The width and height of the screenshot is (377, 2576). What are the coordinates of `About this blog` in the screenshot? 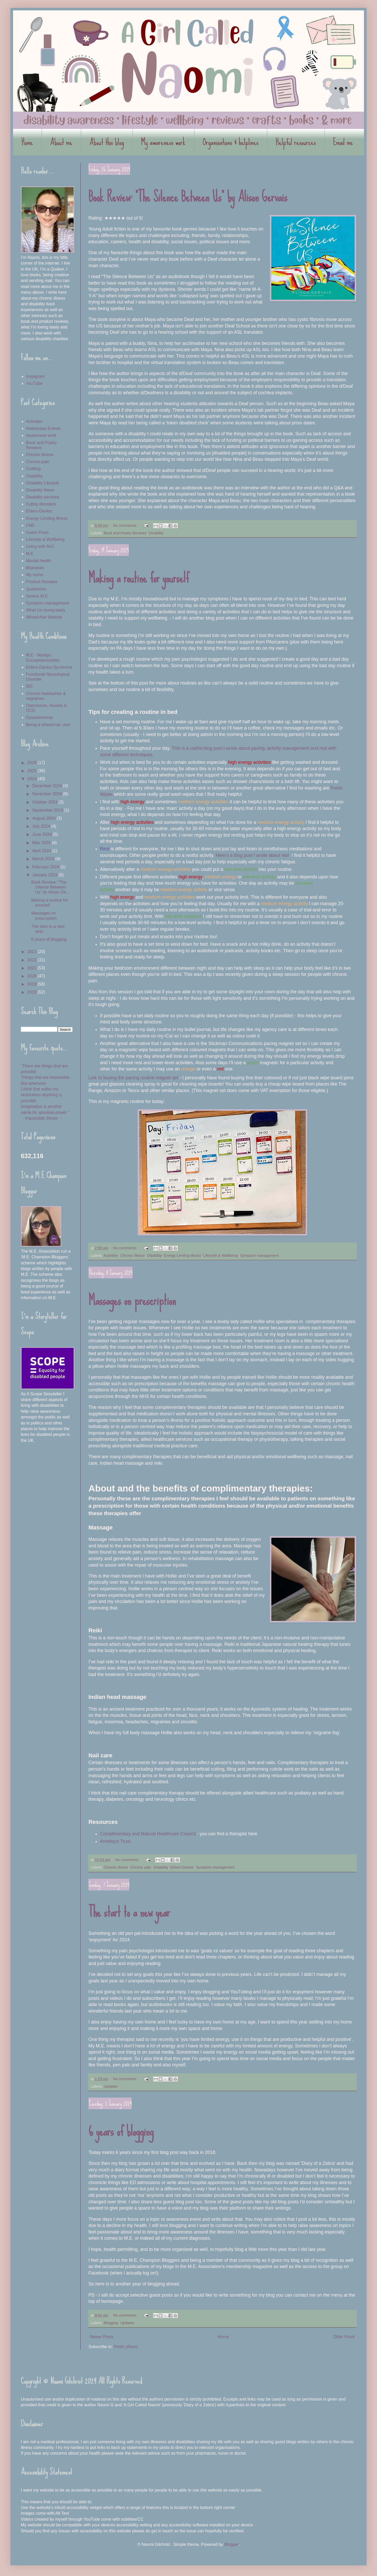 It's located at (107, 142).